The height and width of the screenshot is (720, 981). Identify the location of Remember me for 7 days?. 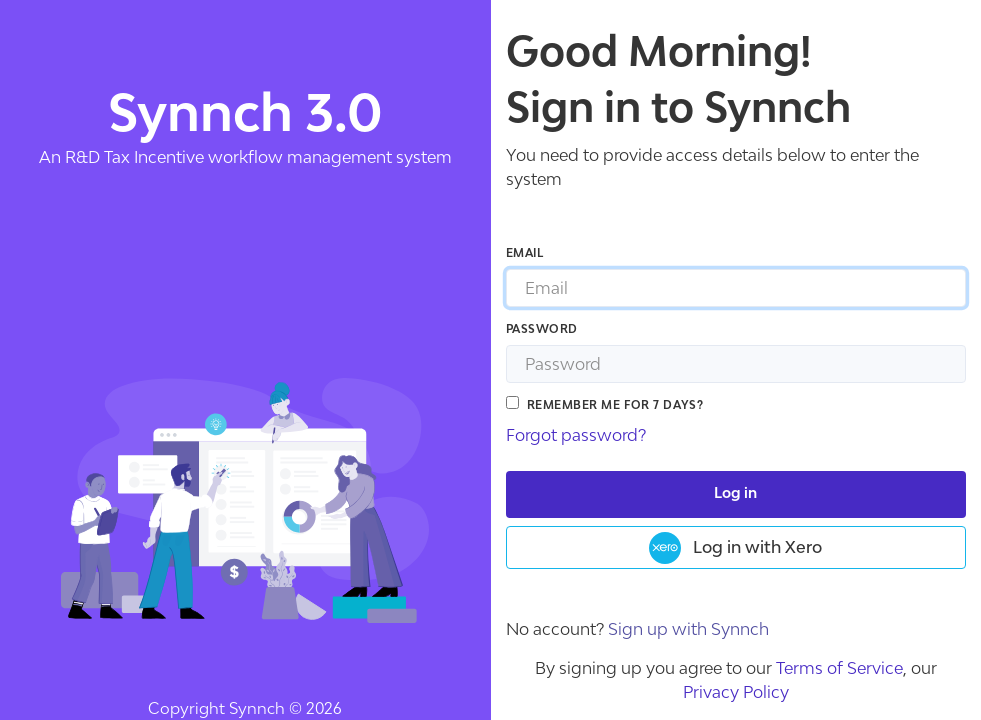
(615, 405).